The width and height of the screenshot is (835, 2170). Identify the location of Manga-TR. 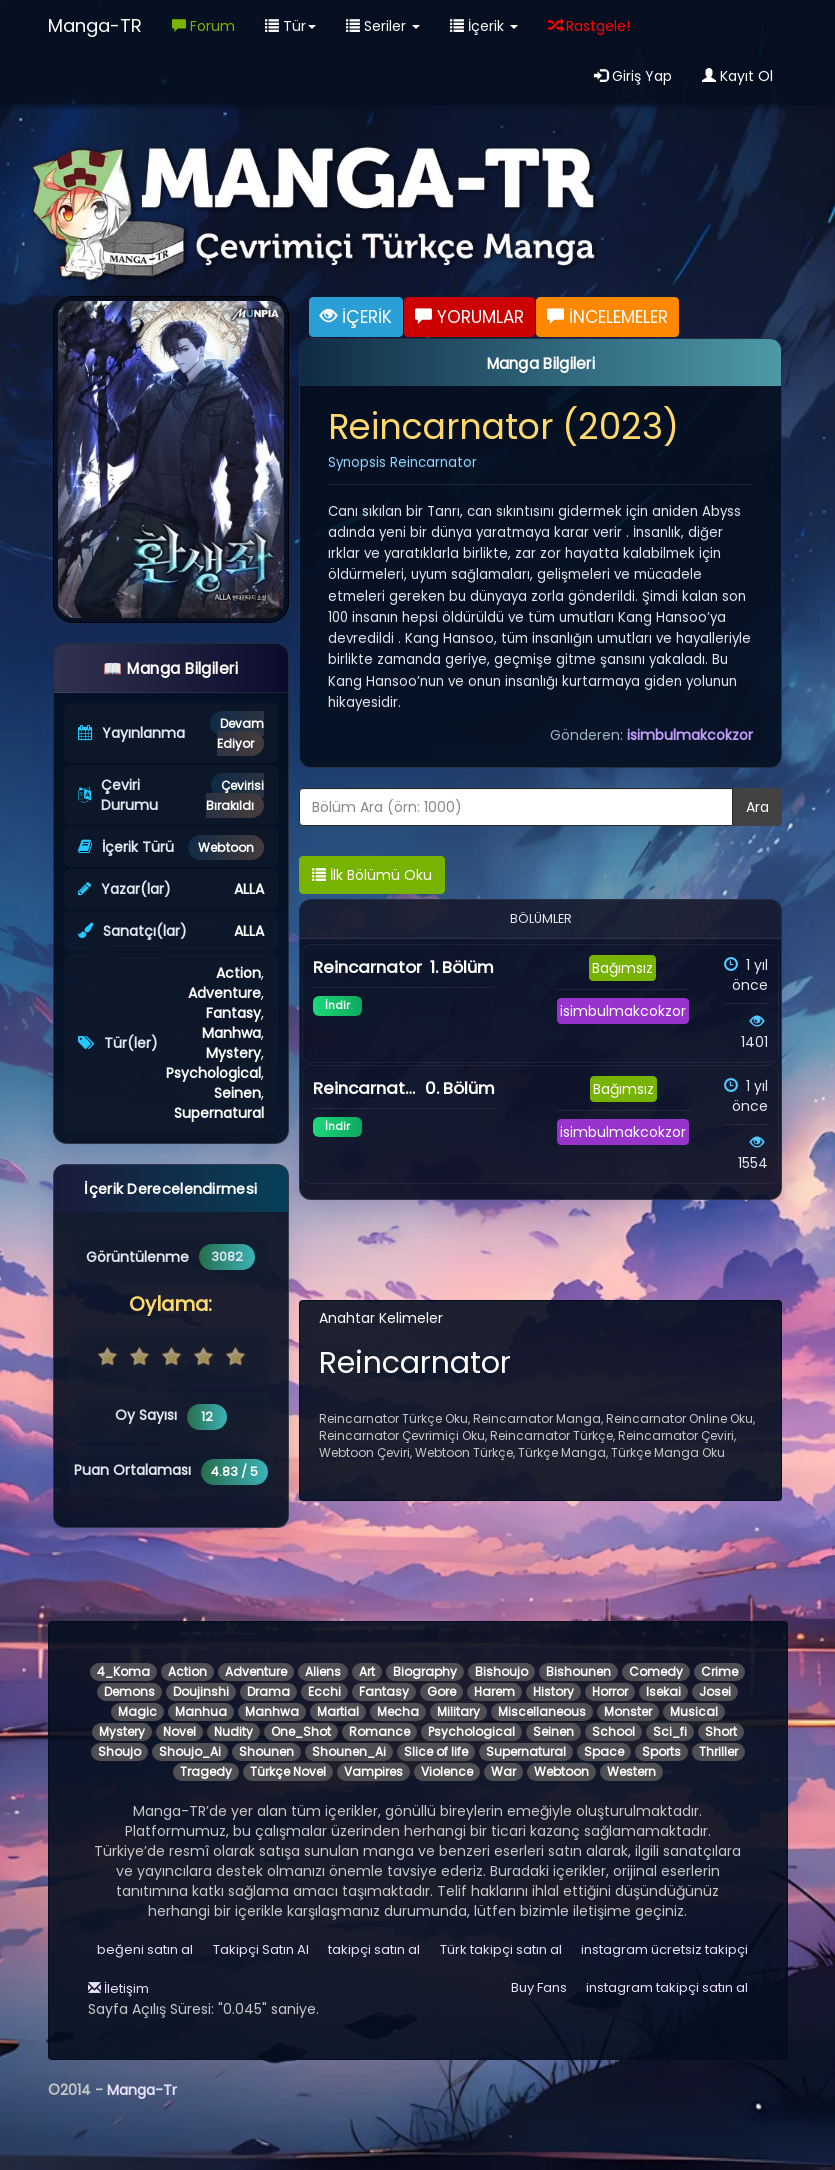
(95, 25).